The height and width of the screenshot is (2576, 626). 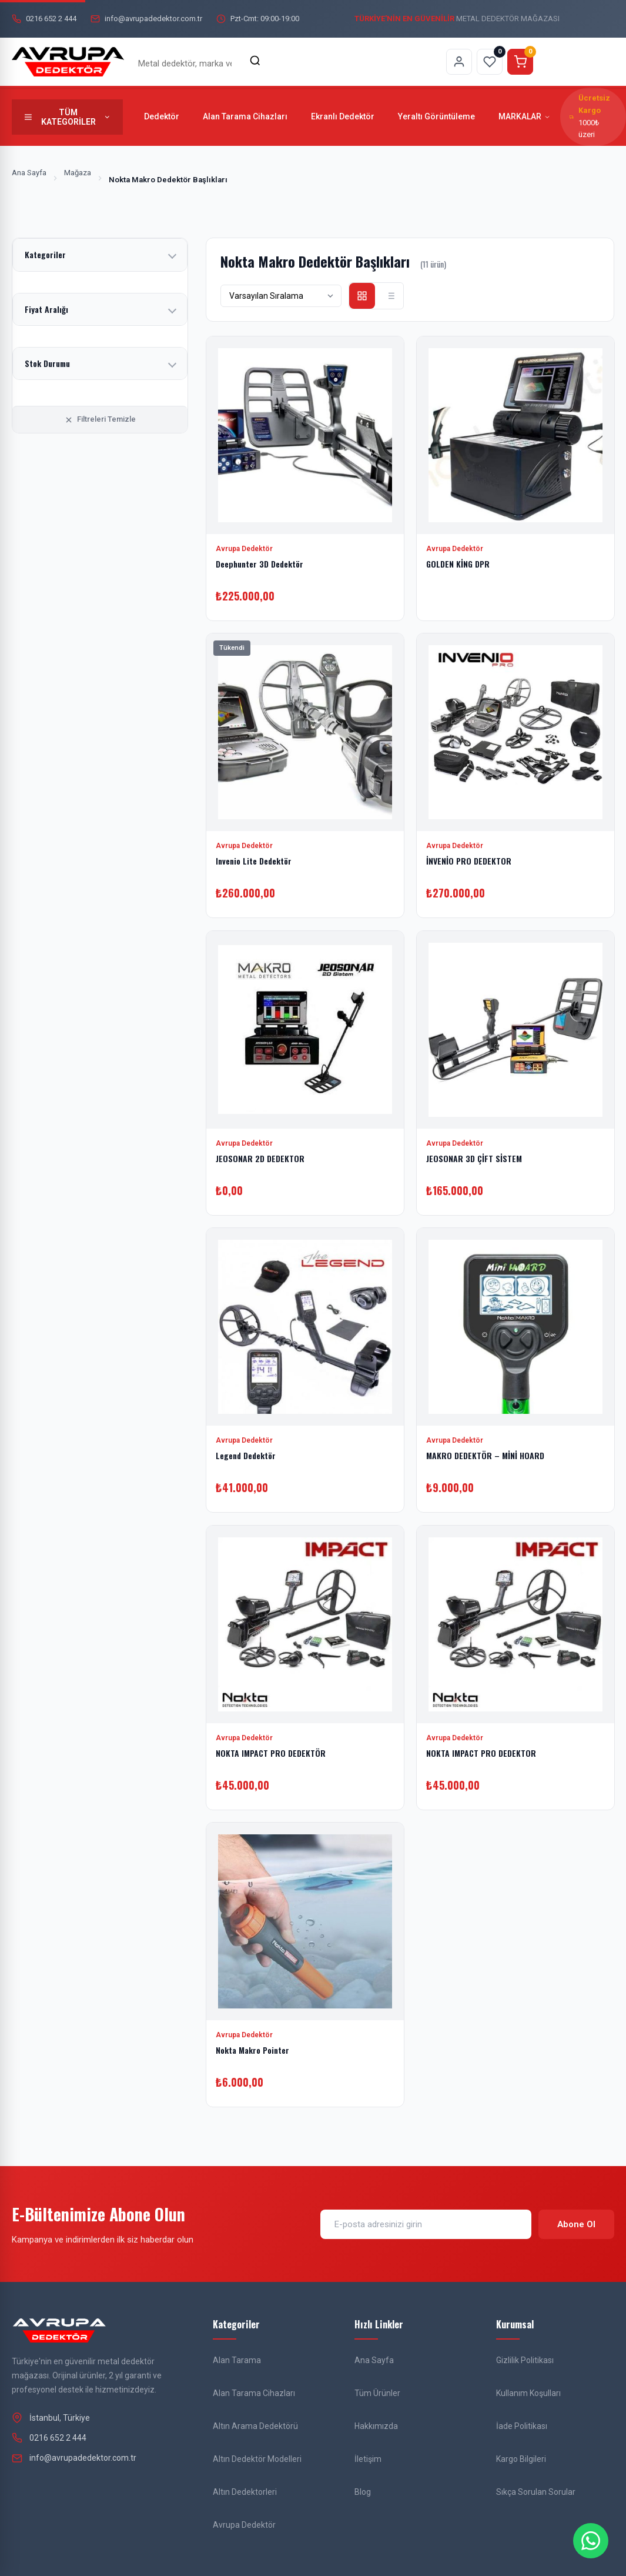 I want to click on Legend Dedektör, so click(x=246, y=1455).